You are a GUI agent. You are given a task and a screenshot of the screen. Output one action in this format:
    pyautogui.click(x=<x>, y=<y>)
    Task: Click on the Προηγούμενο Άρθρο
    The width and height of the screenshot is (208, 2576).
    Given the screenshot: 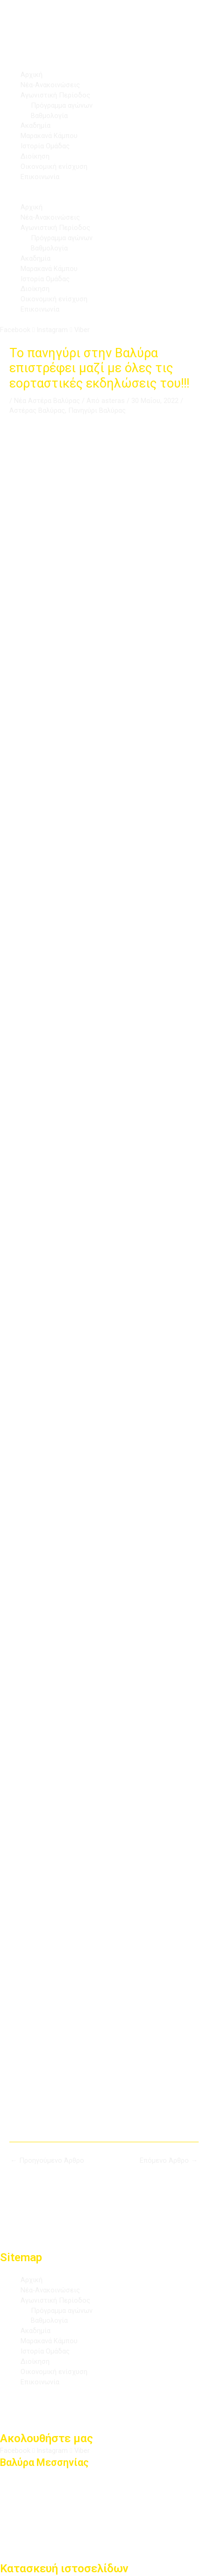 What is the action you would take?
    pyautogui.click(x=47, y=2160)
    